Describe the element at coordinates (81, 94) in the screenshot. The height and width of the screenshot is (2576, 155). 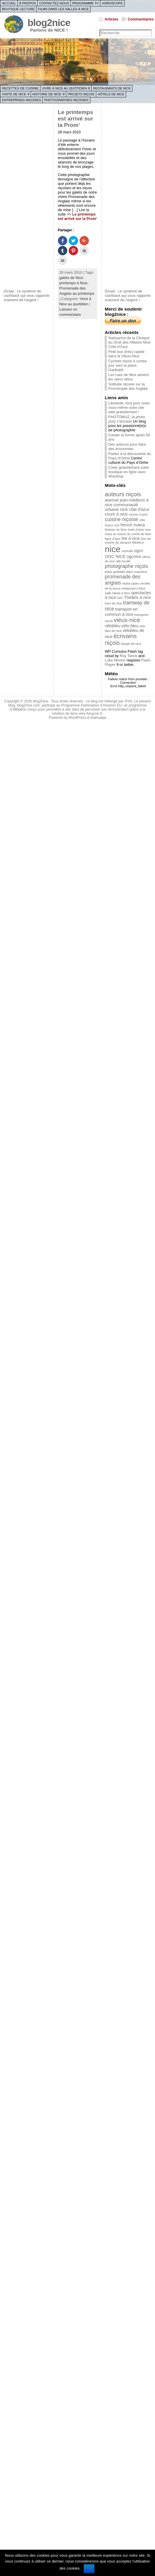
I see `Projets niçois` at that location.